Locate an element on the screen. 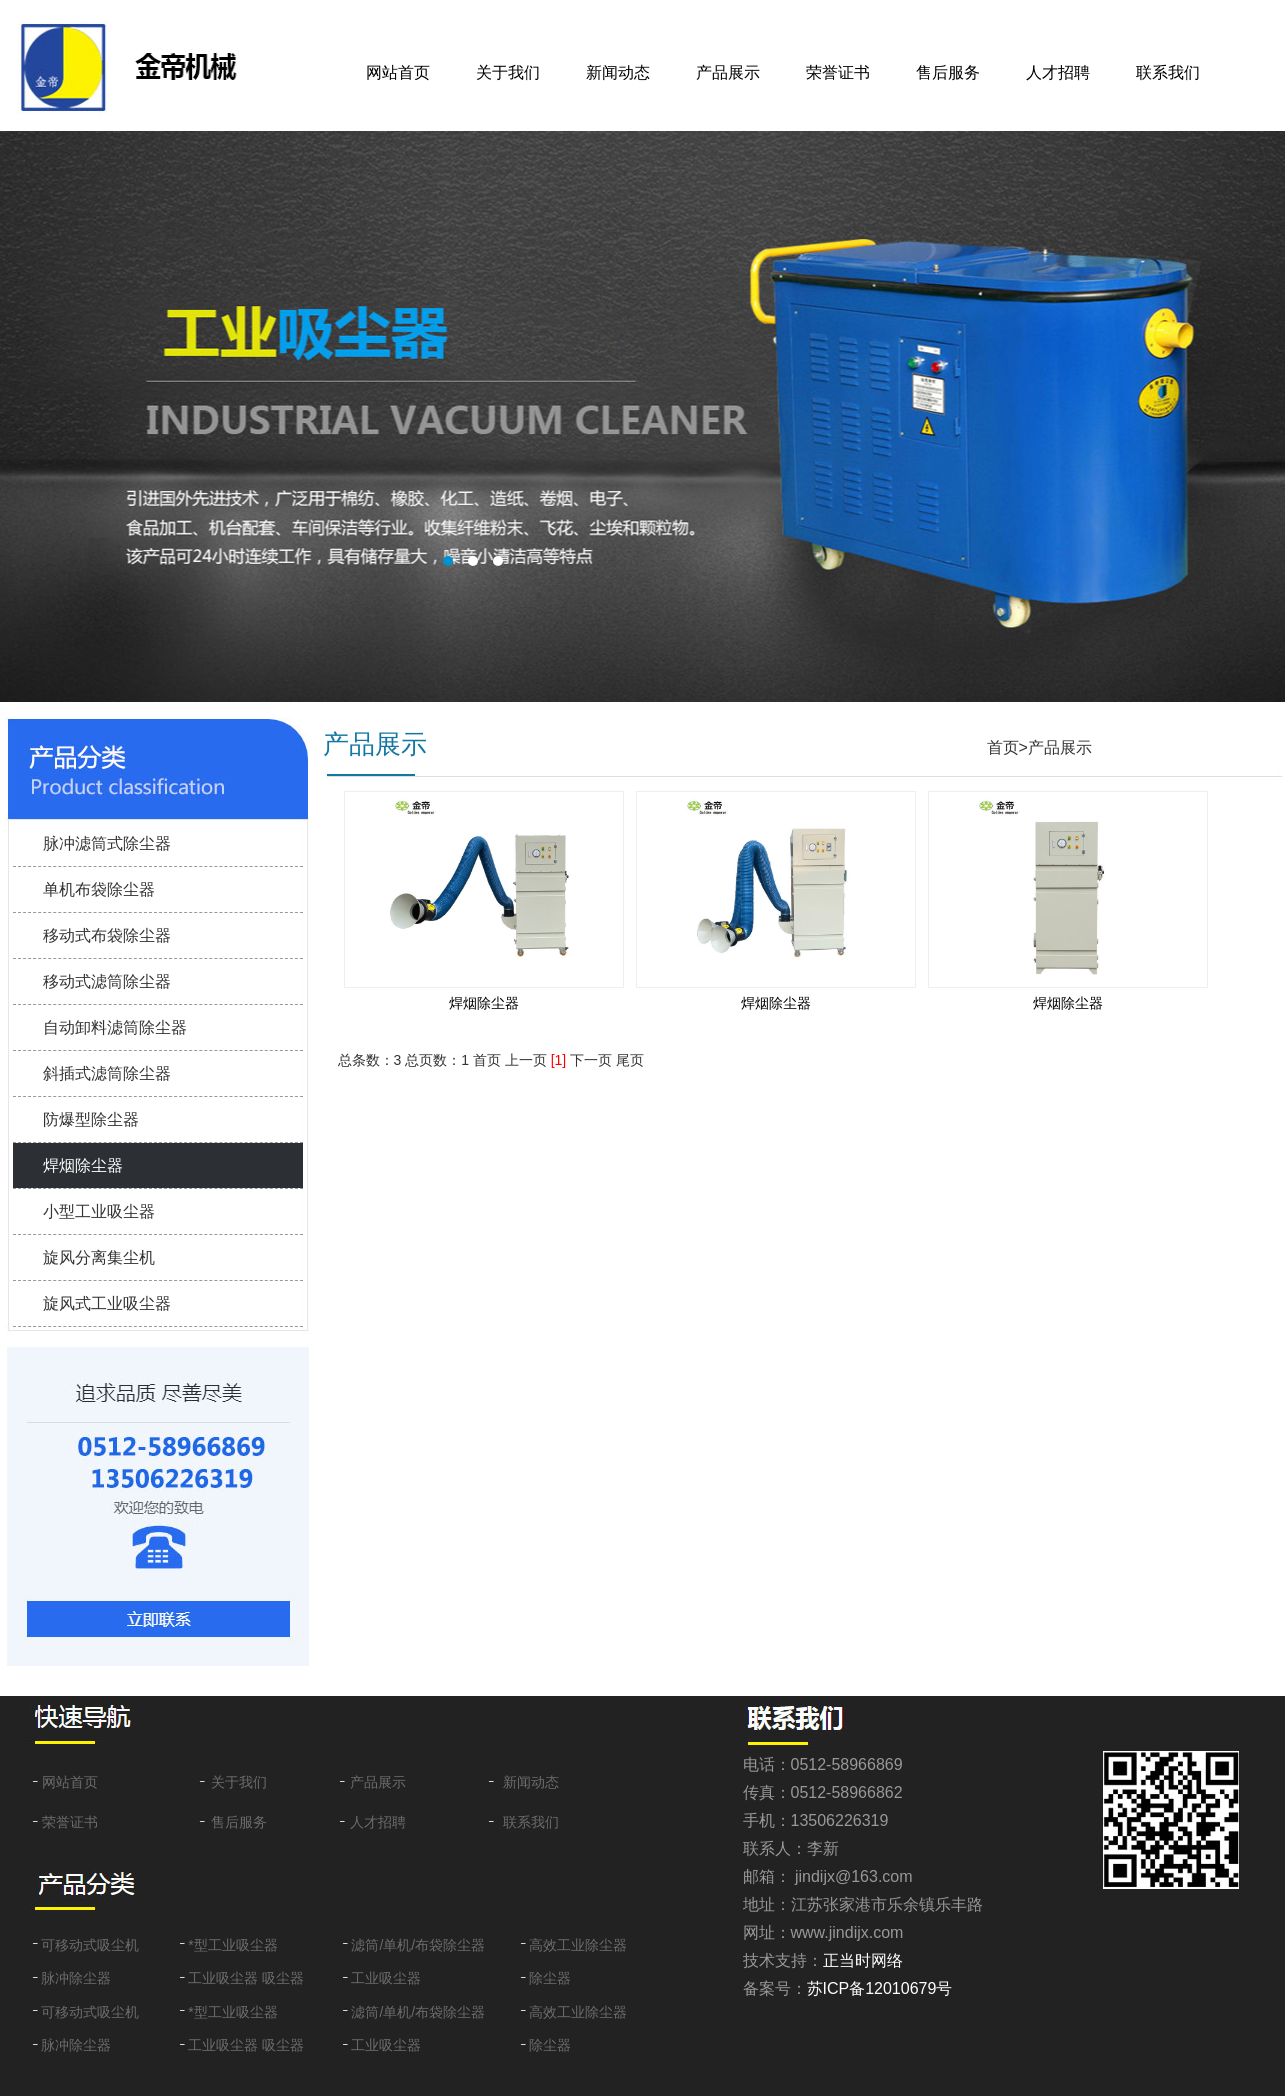 This screenshot has width=1285, height=2096. 滤筒/单机/布袋除尘器 is located at coordinates (418, 1945).